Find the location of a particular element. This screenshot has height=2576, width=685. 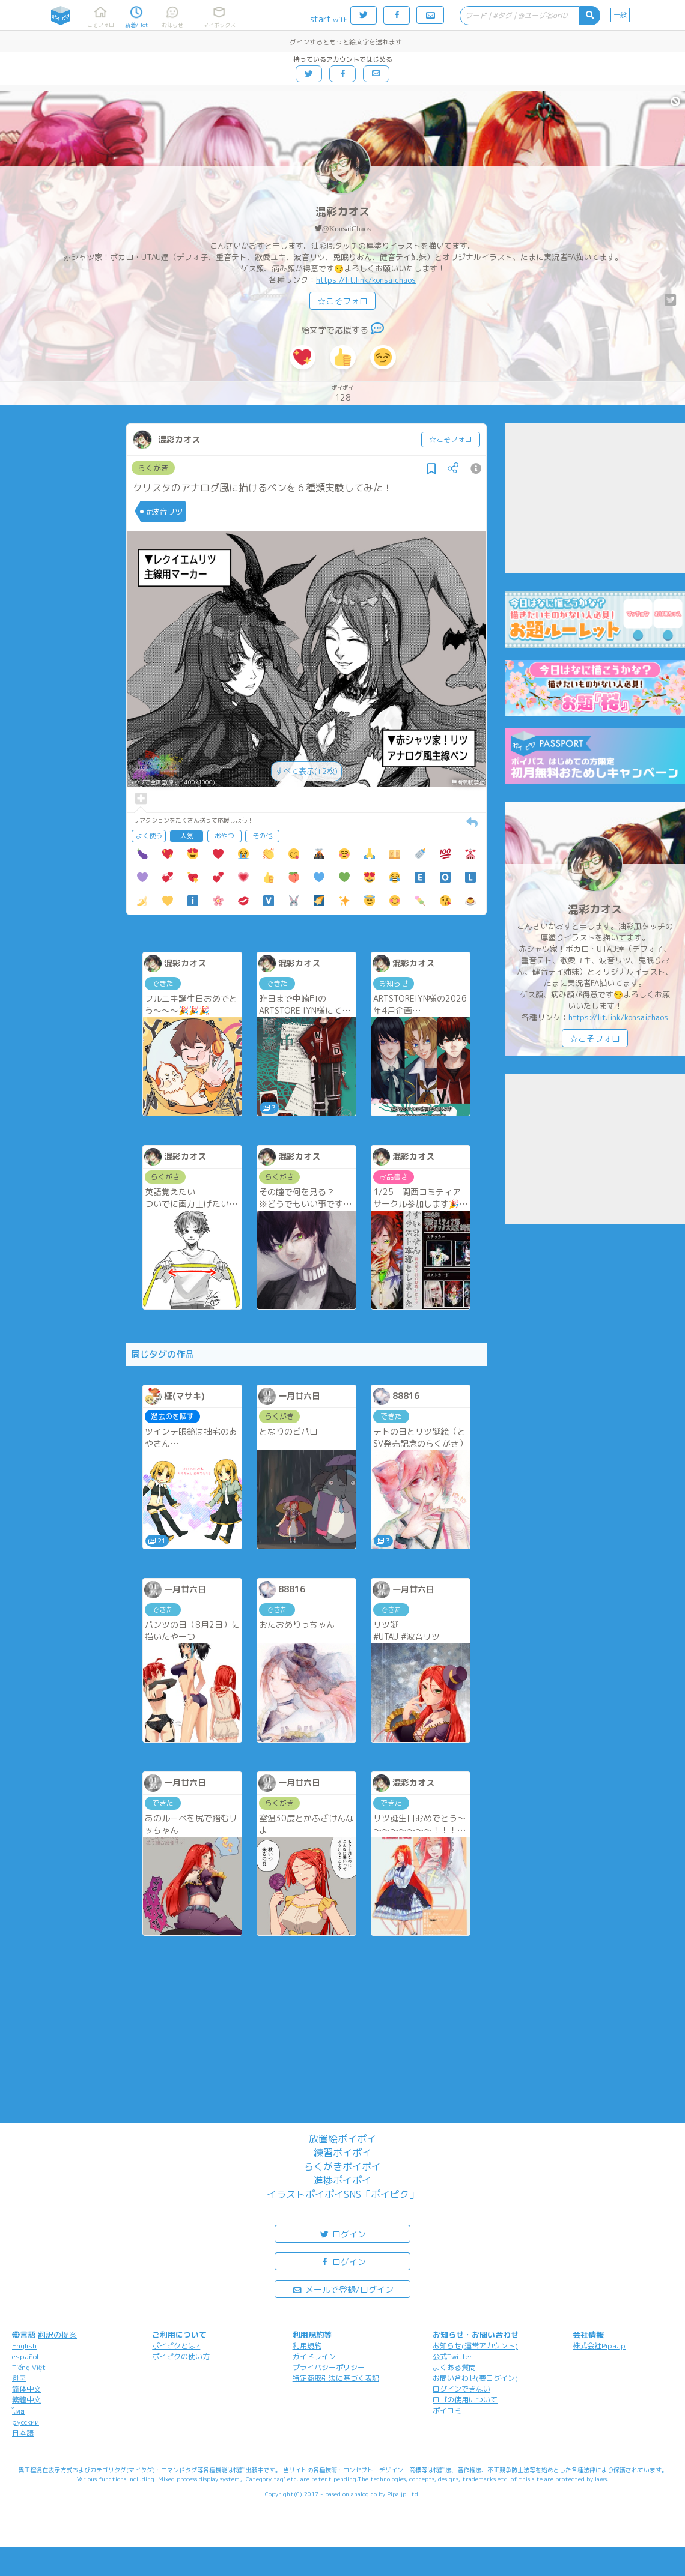

繁體中文 is located at coordinates (26, 2400).